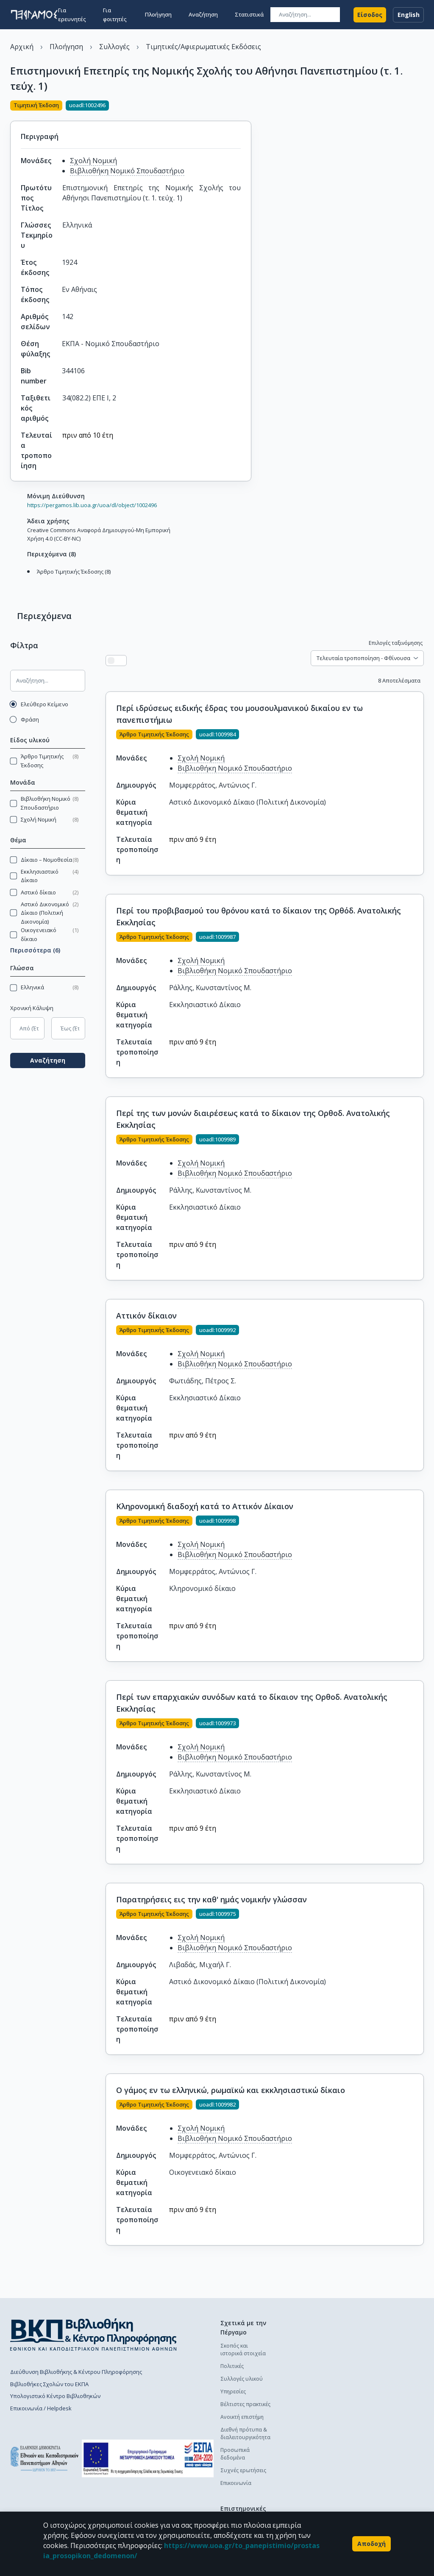 The width and height of the screenshot is (434, 2576). I want to click on Επικοινωνία / Helpdesk, so click(41, 2408).